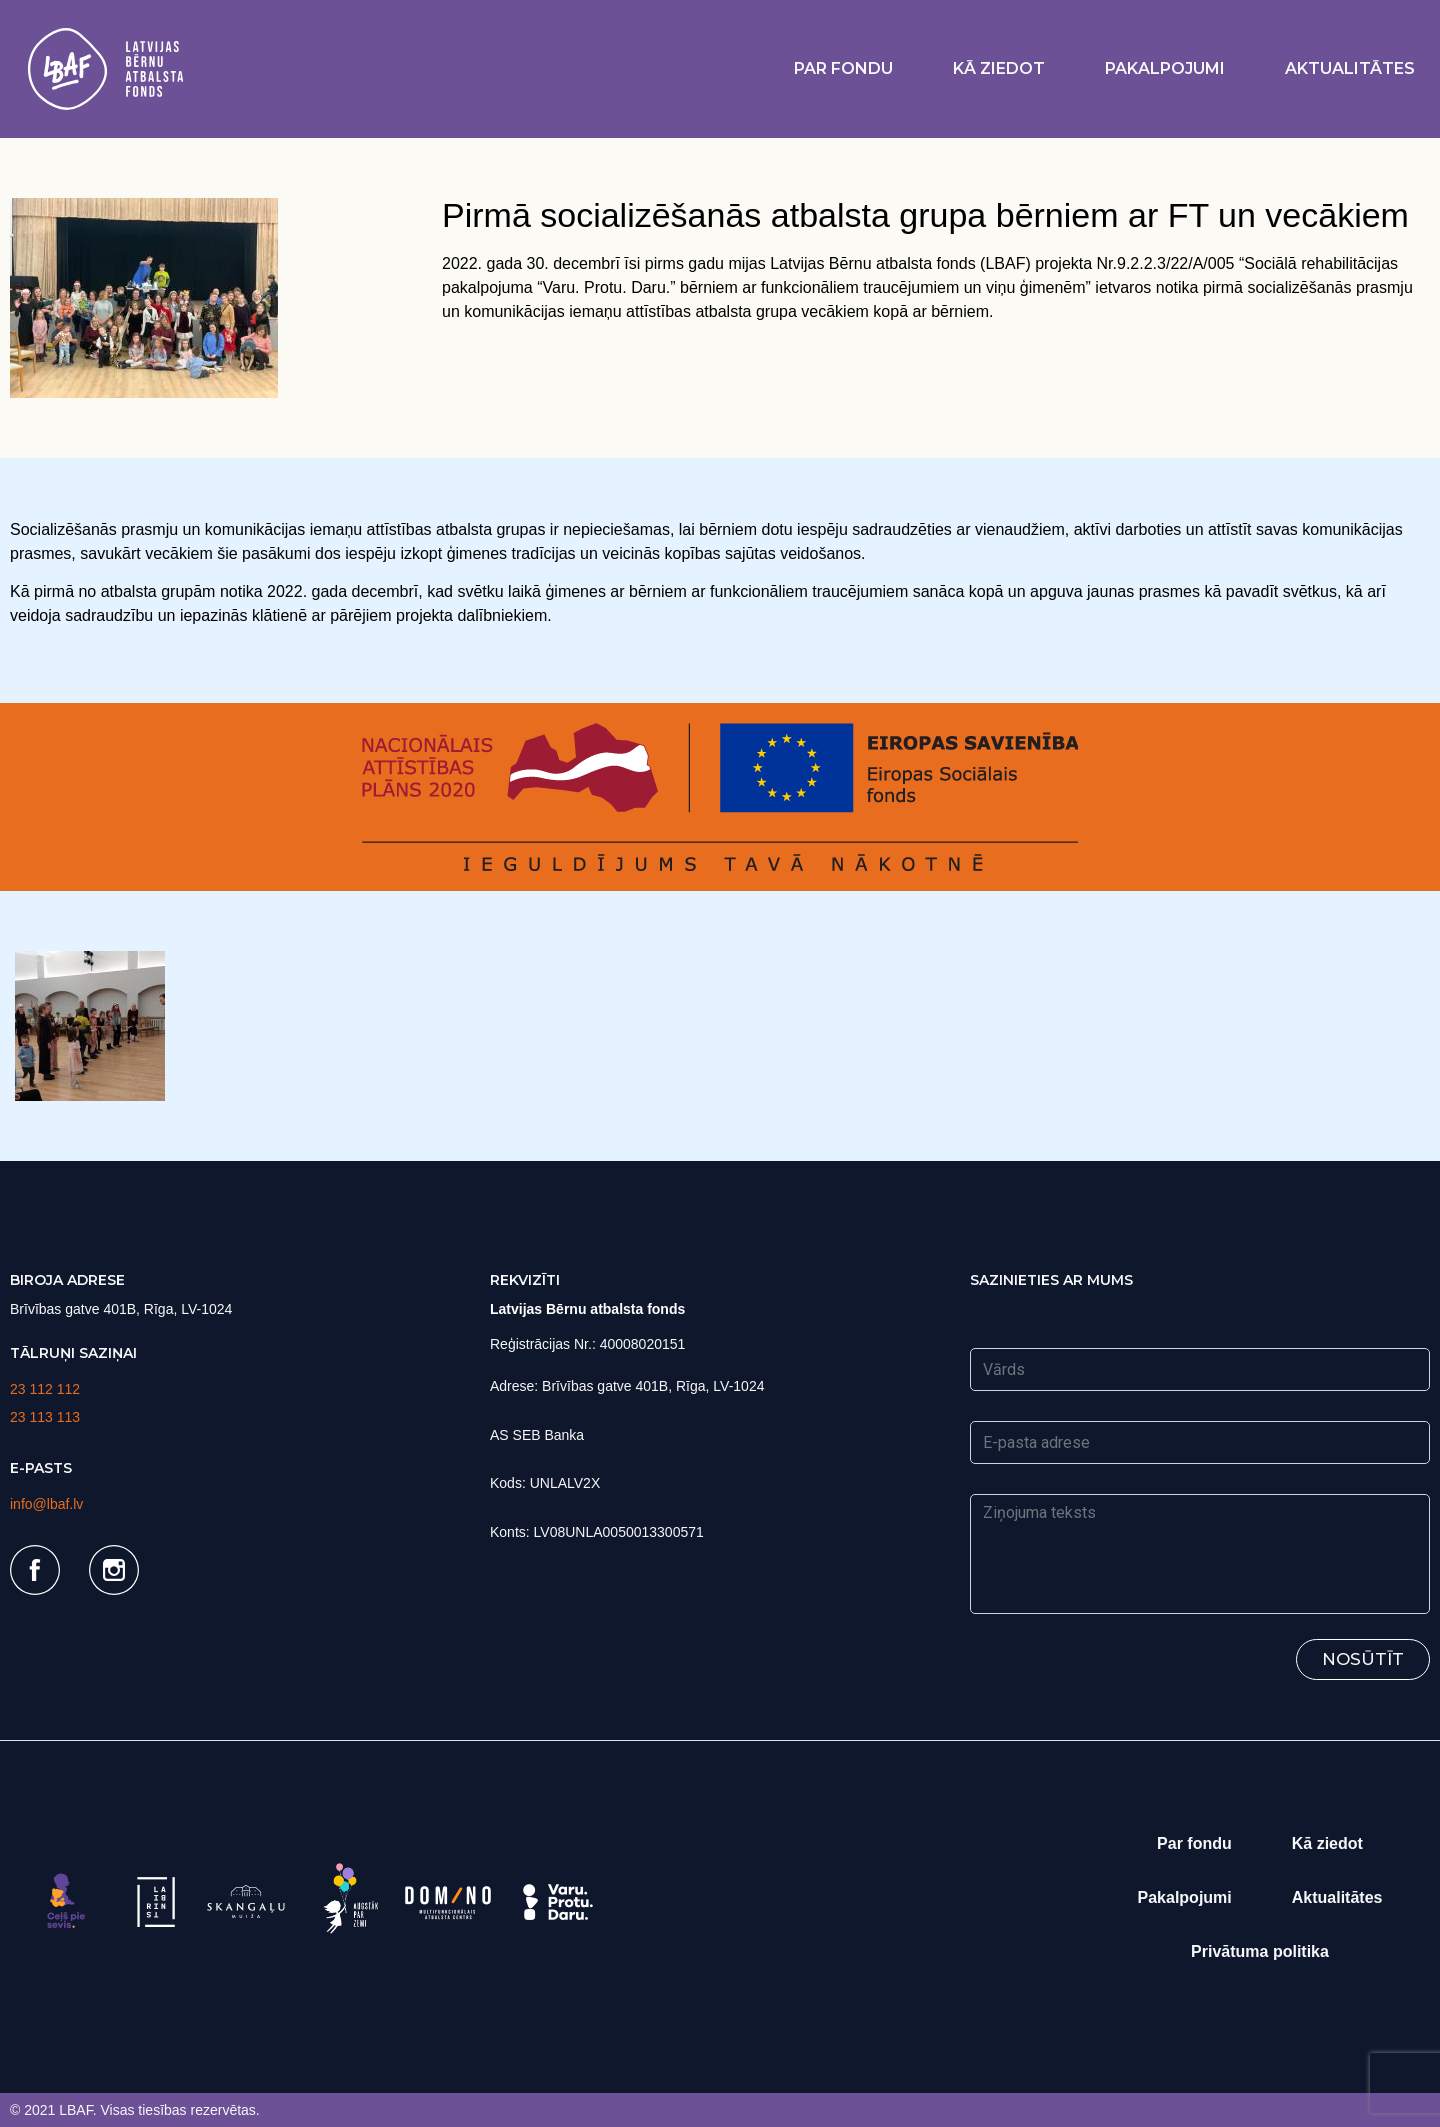 The width and height of the screenshot is (1440, 2127). I want to click on Aktualitātes, so click(1350, 68).